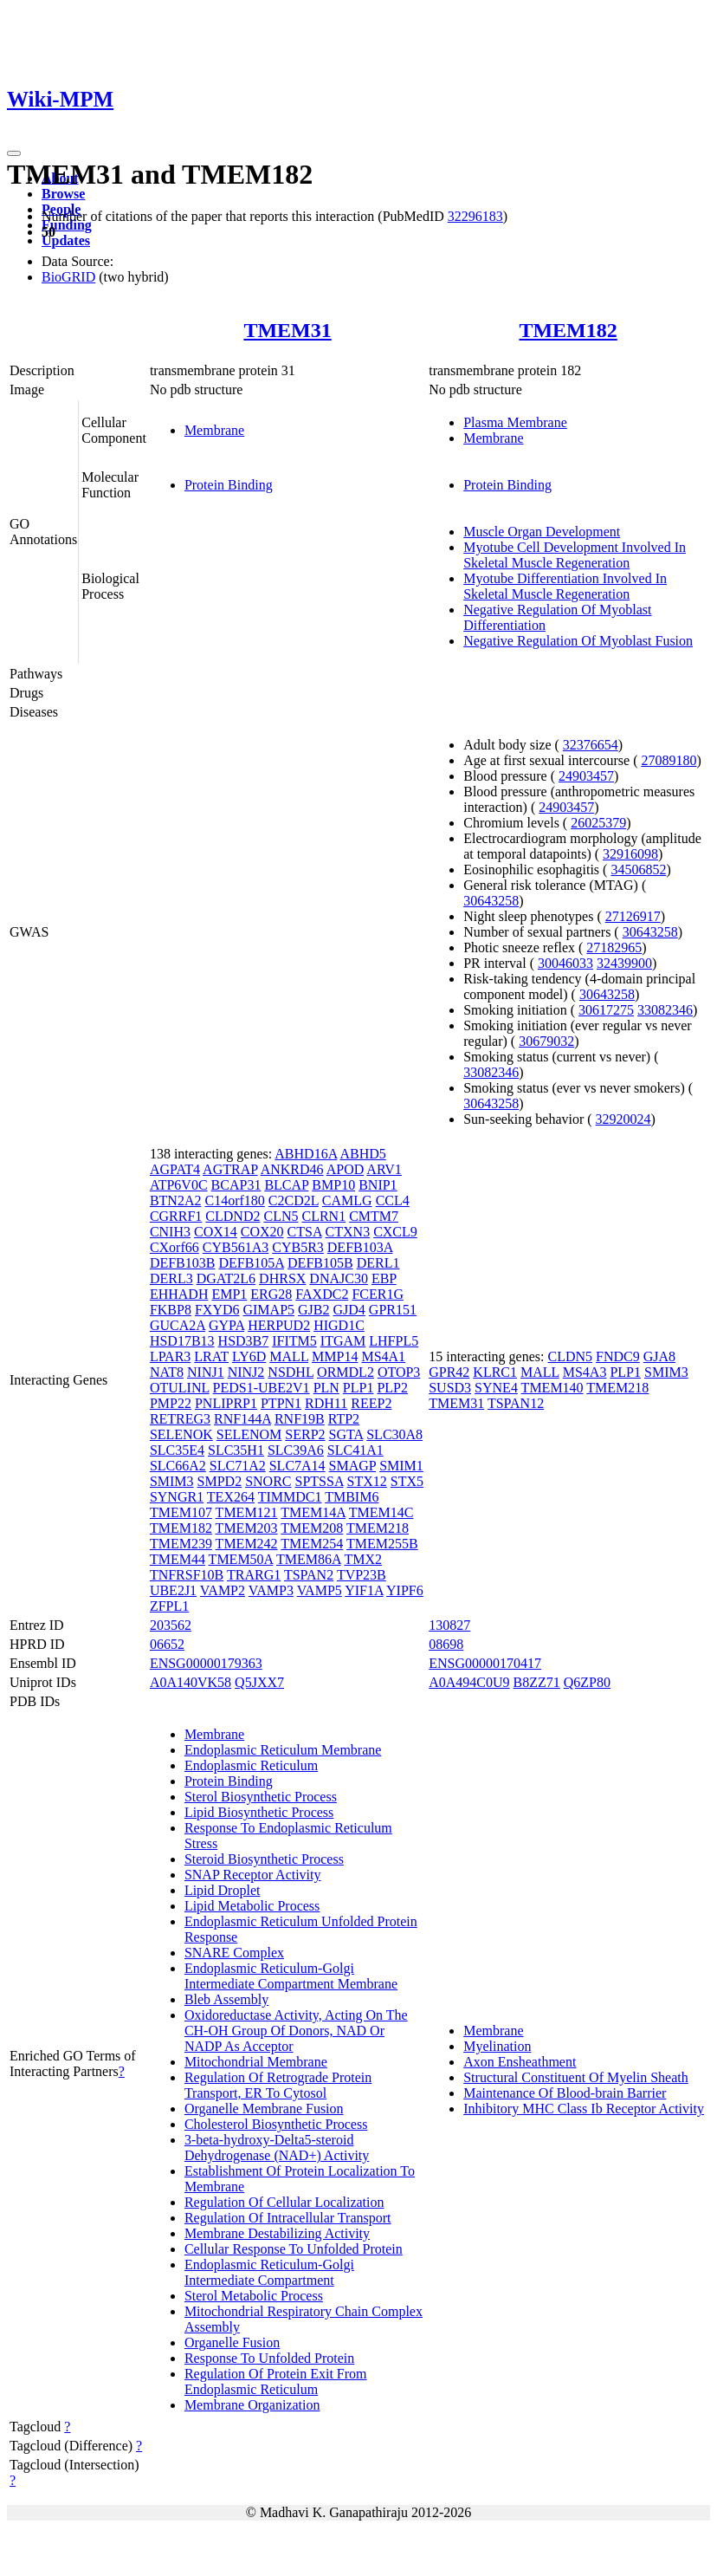 The image size is (717, 2576). Describe the element at coordinates (401, 1465) in the screenshot. I see `SMIM1` at that location.